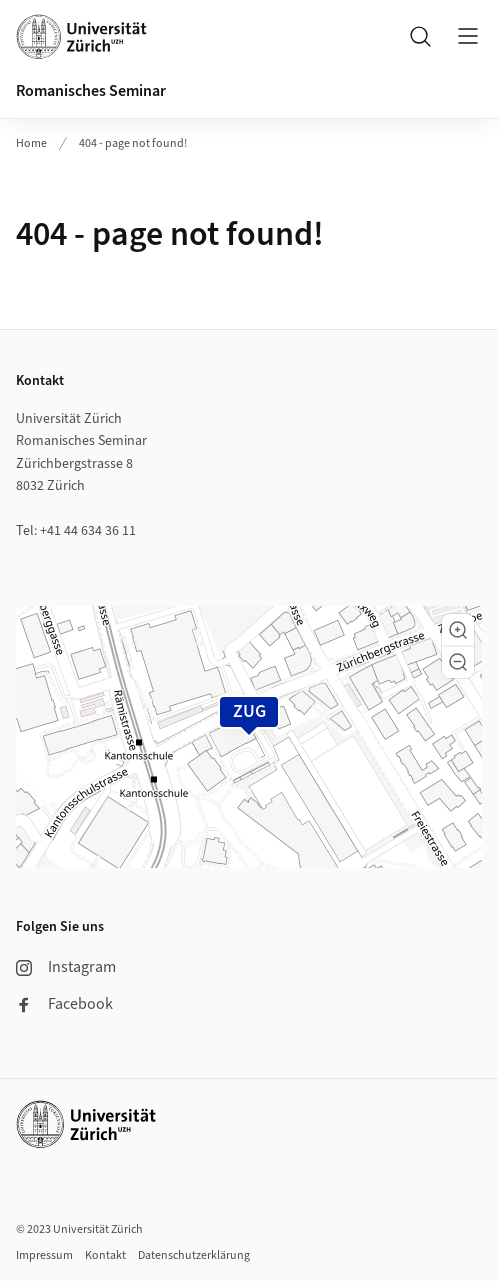 This screenshot has width=498, height=1281. I want to click on Facebook, so click(64, 1004).